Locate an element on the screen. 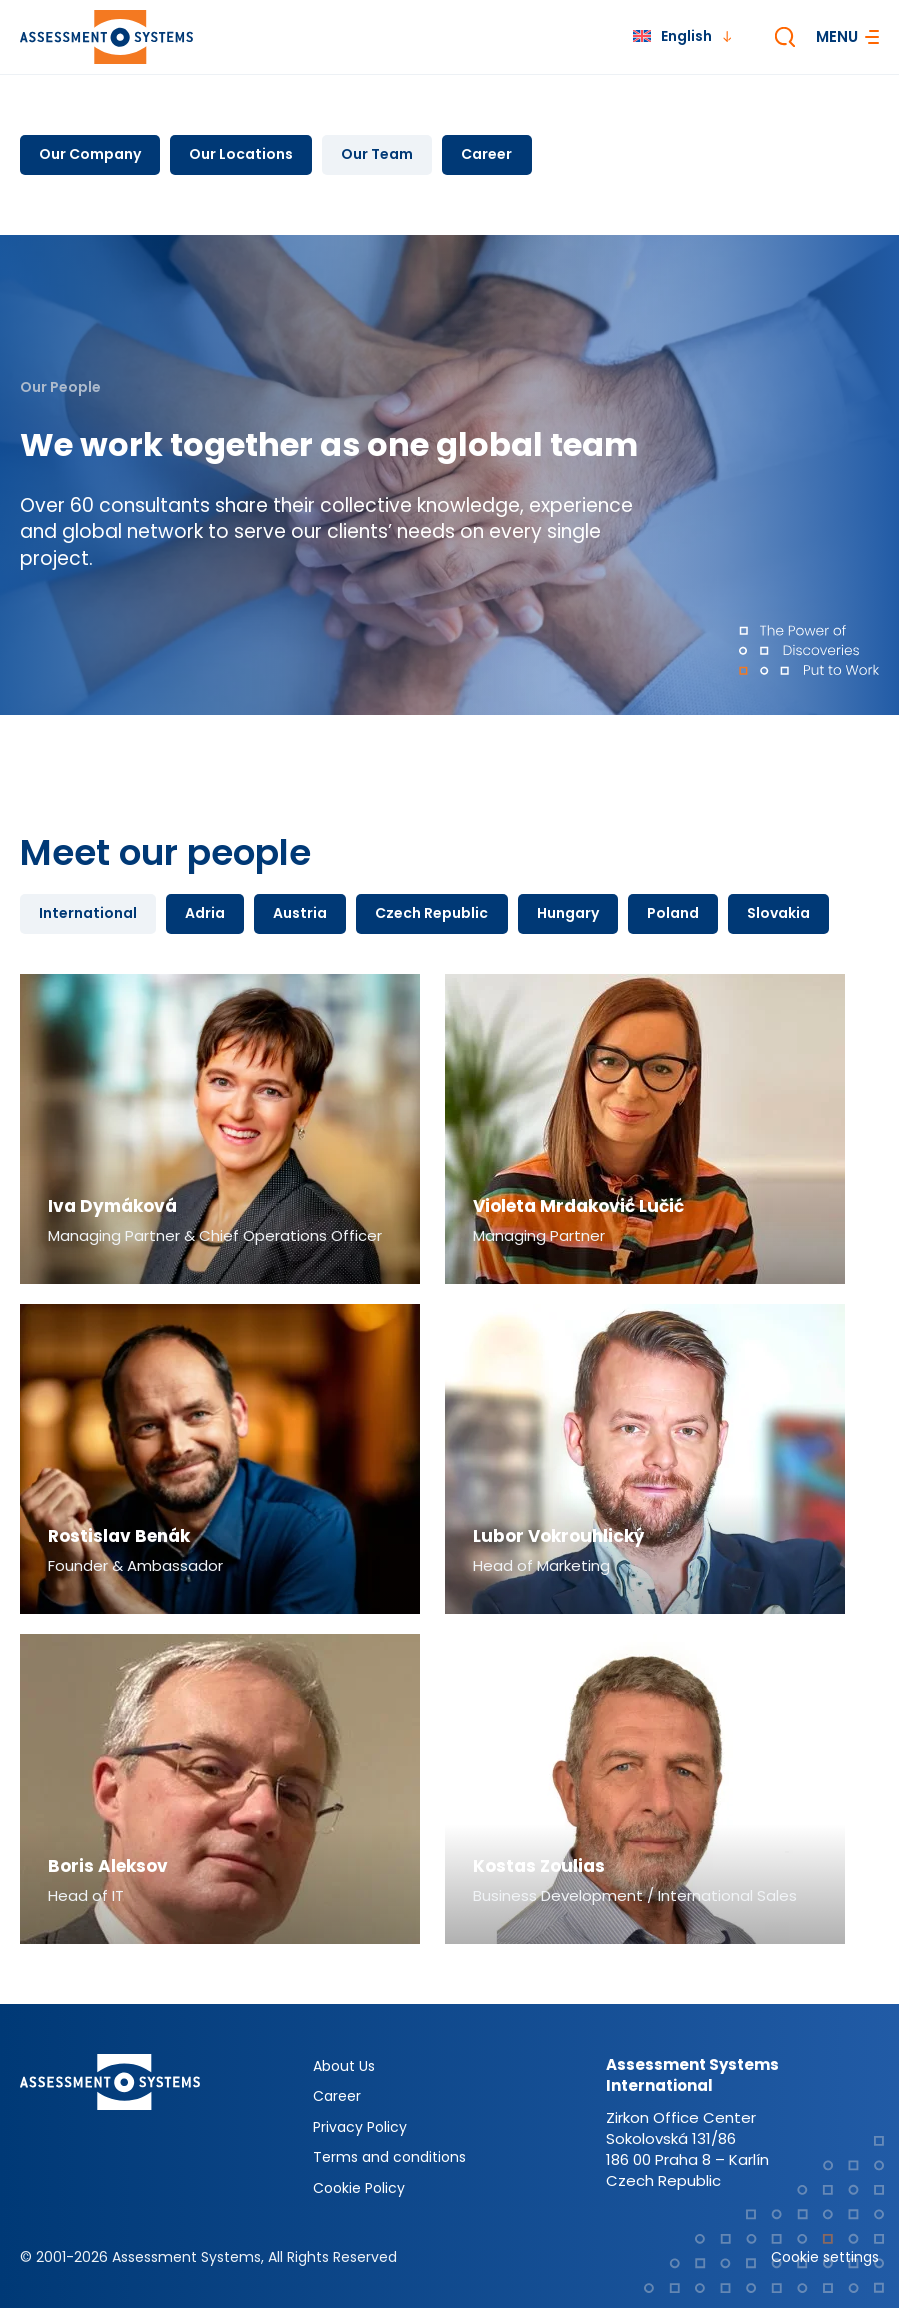 This screenshot has width=899, height=2310. Our Locations is located at coordinates (244, 155).